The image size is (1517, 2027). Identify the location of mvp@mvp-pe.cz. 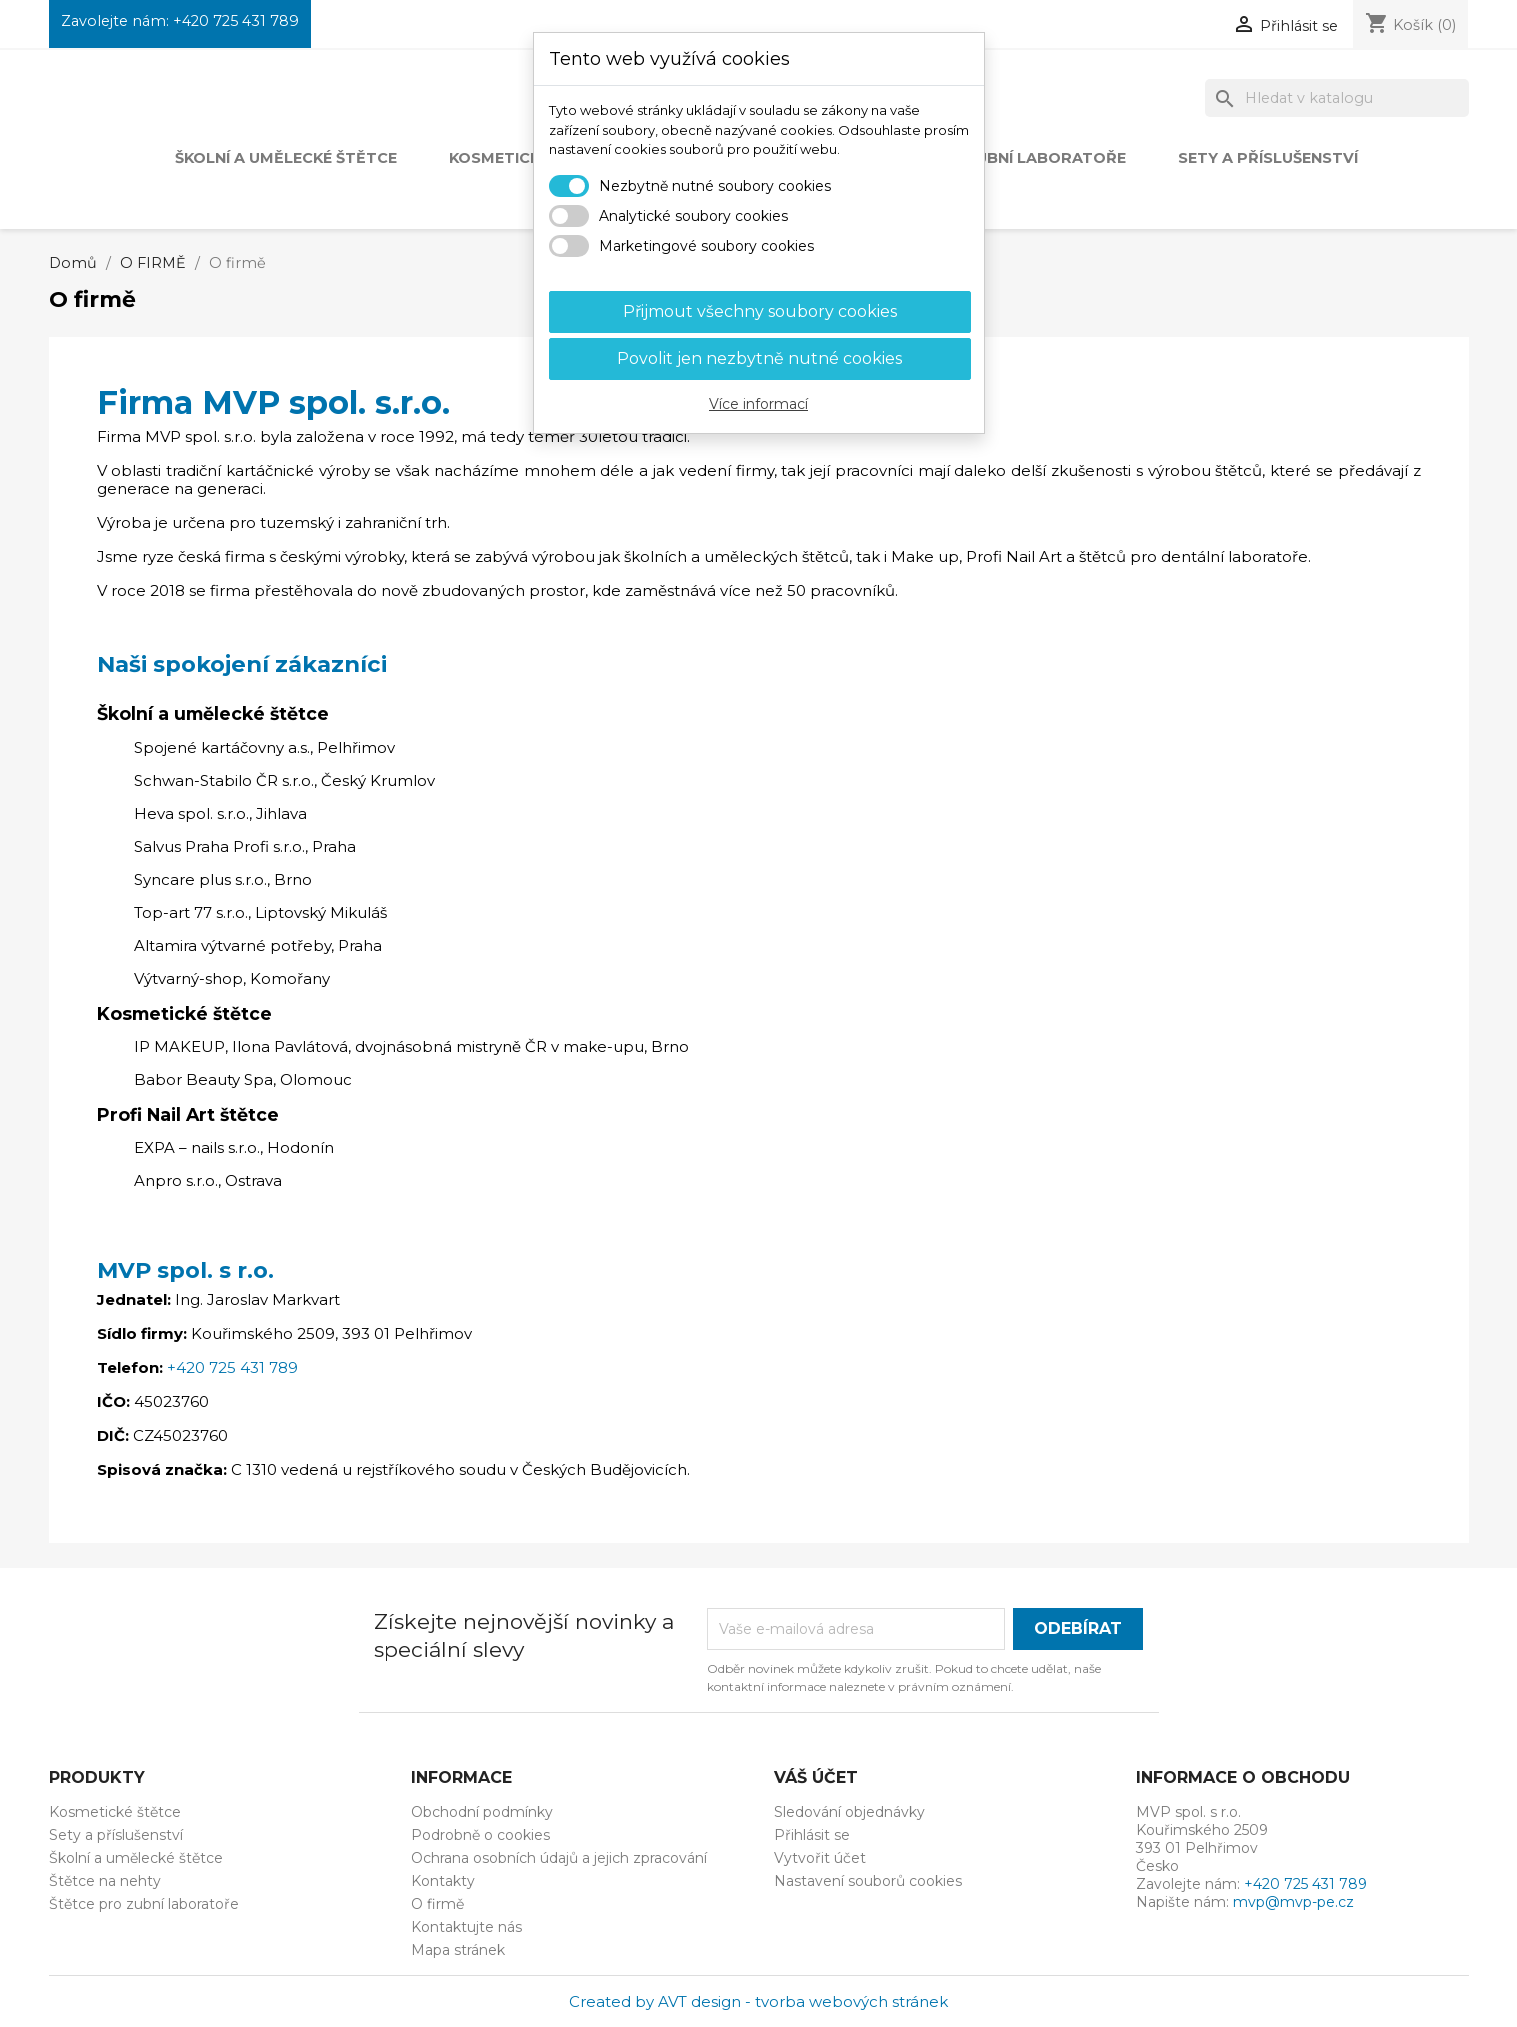
(1293, 1902).